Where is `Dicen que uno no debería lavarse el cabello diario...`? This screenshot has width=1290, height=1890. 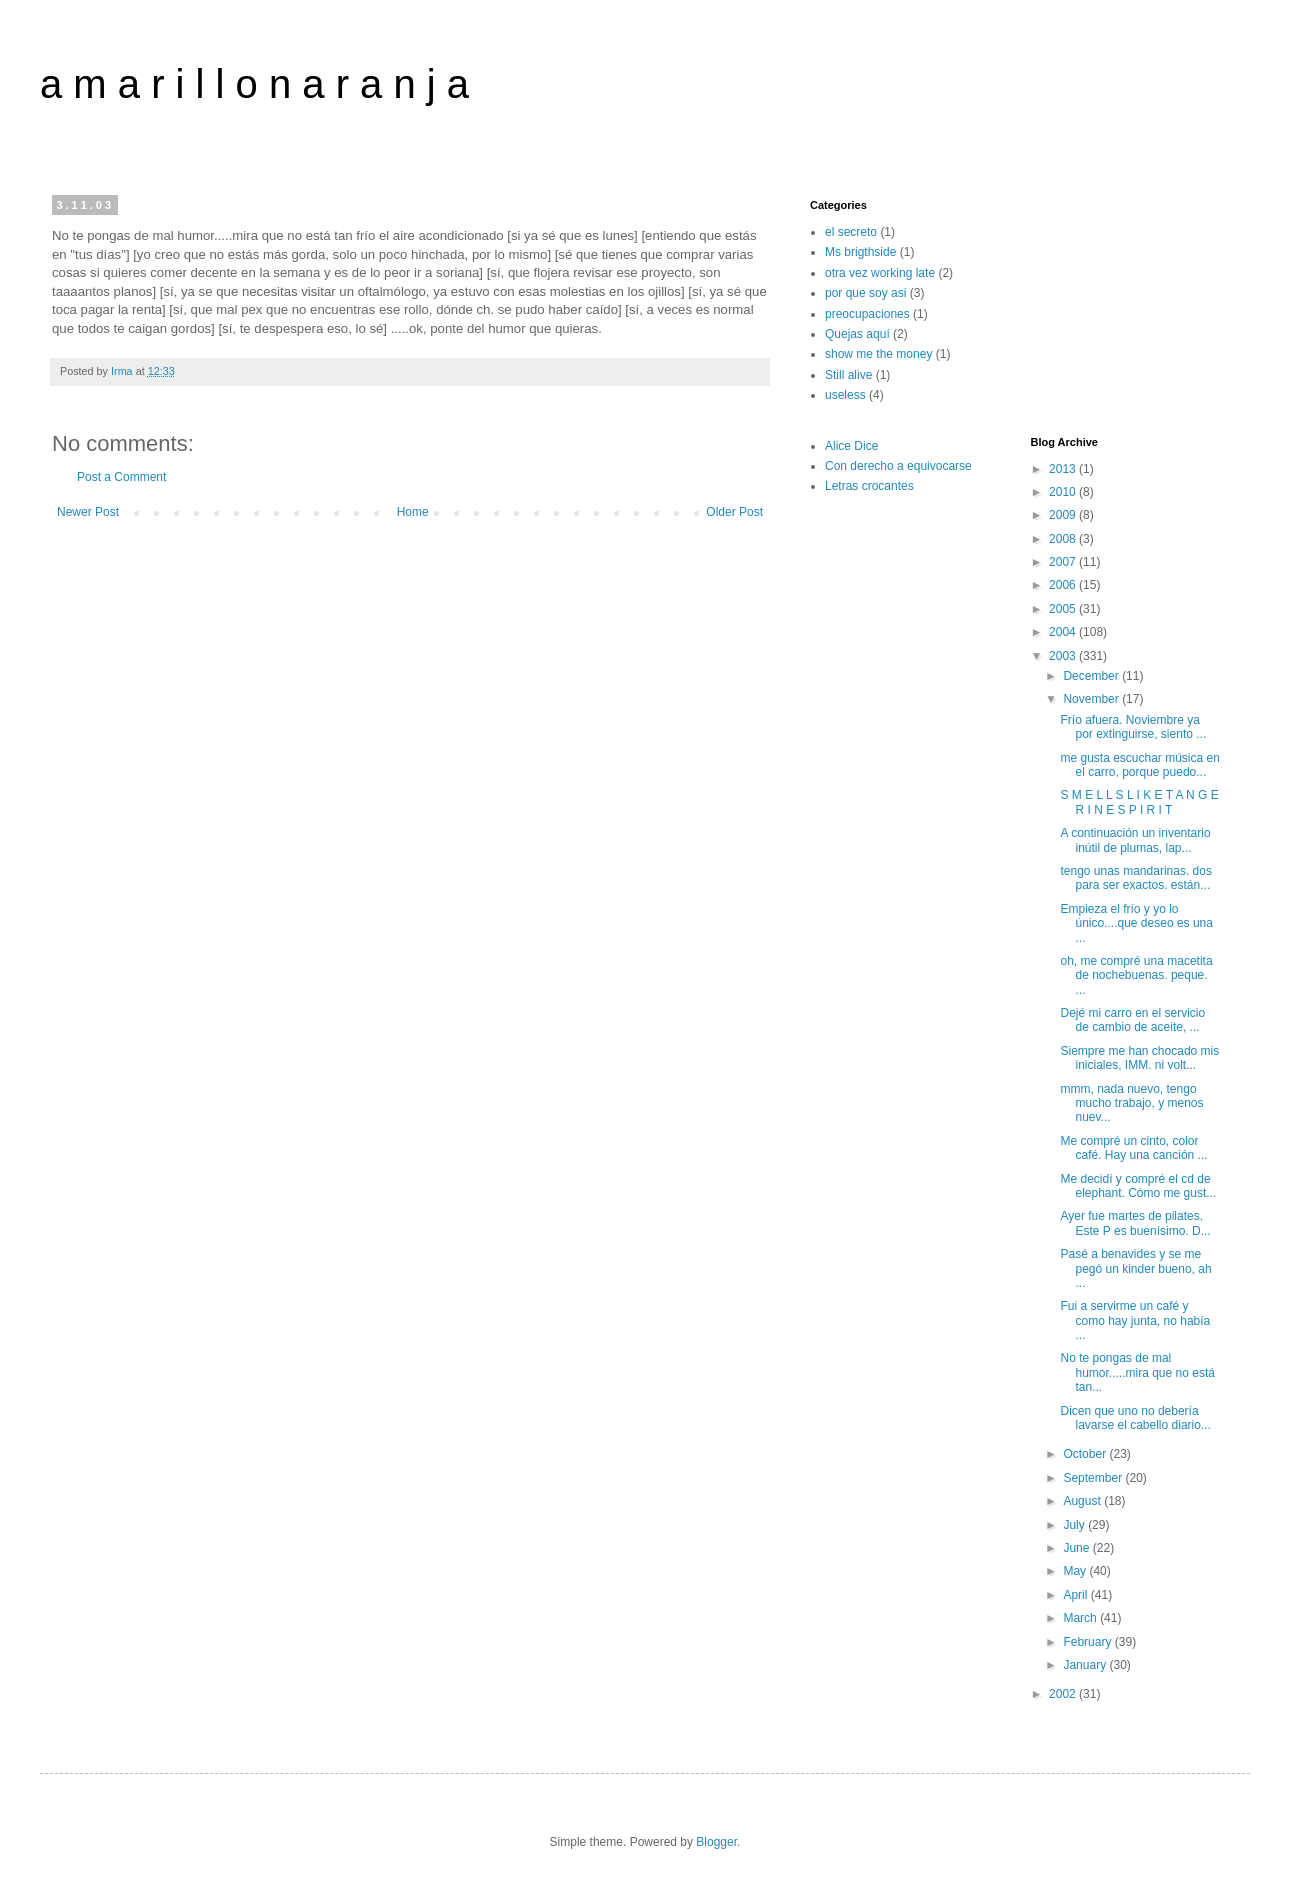 Dicen que uno no debería lavarse el cabello diario... is located at coordinates (1135, 1418).